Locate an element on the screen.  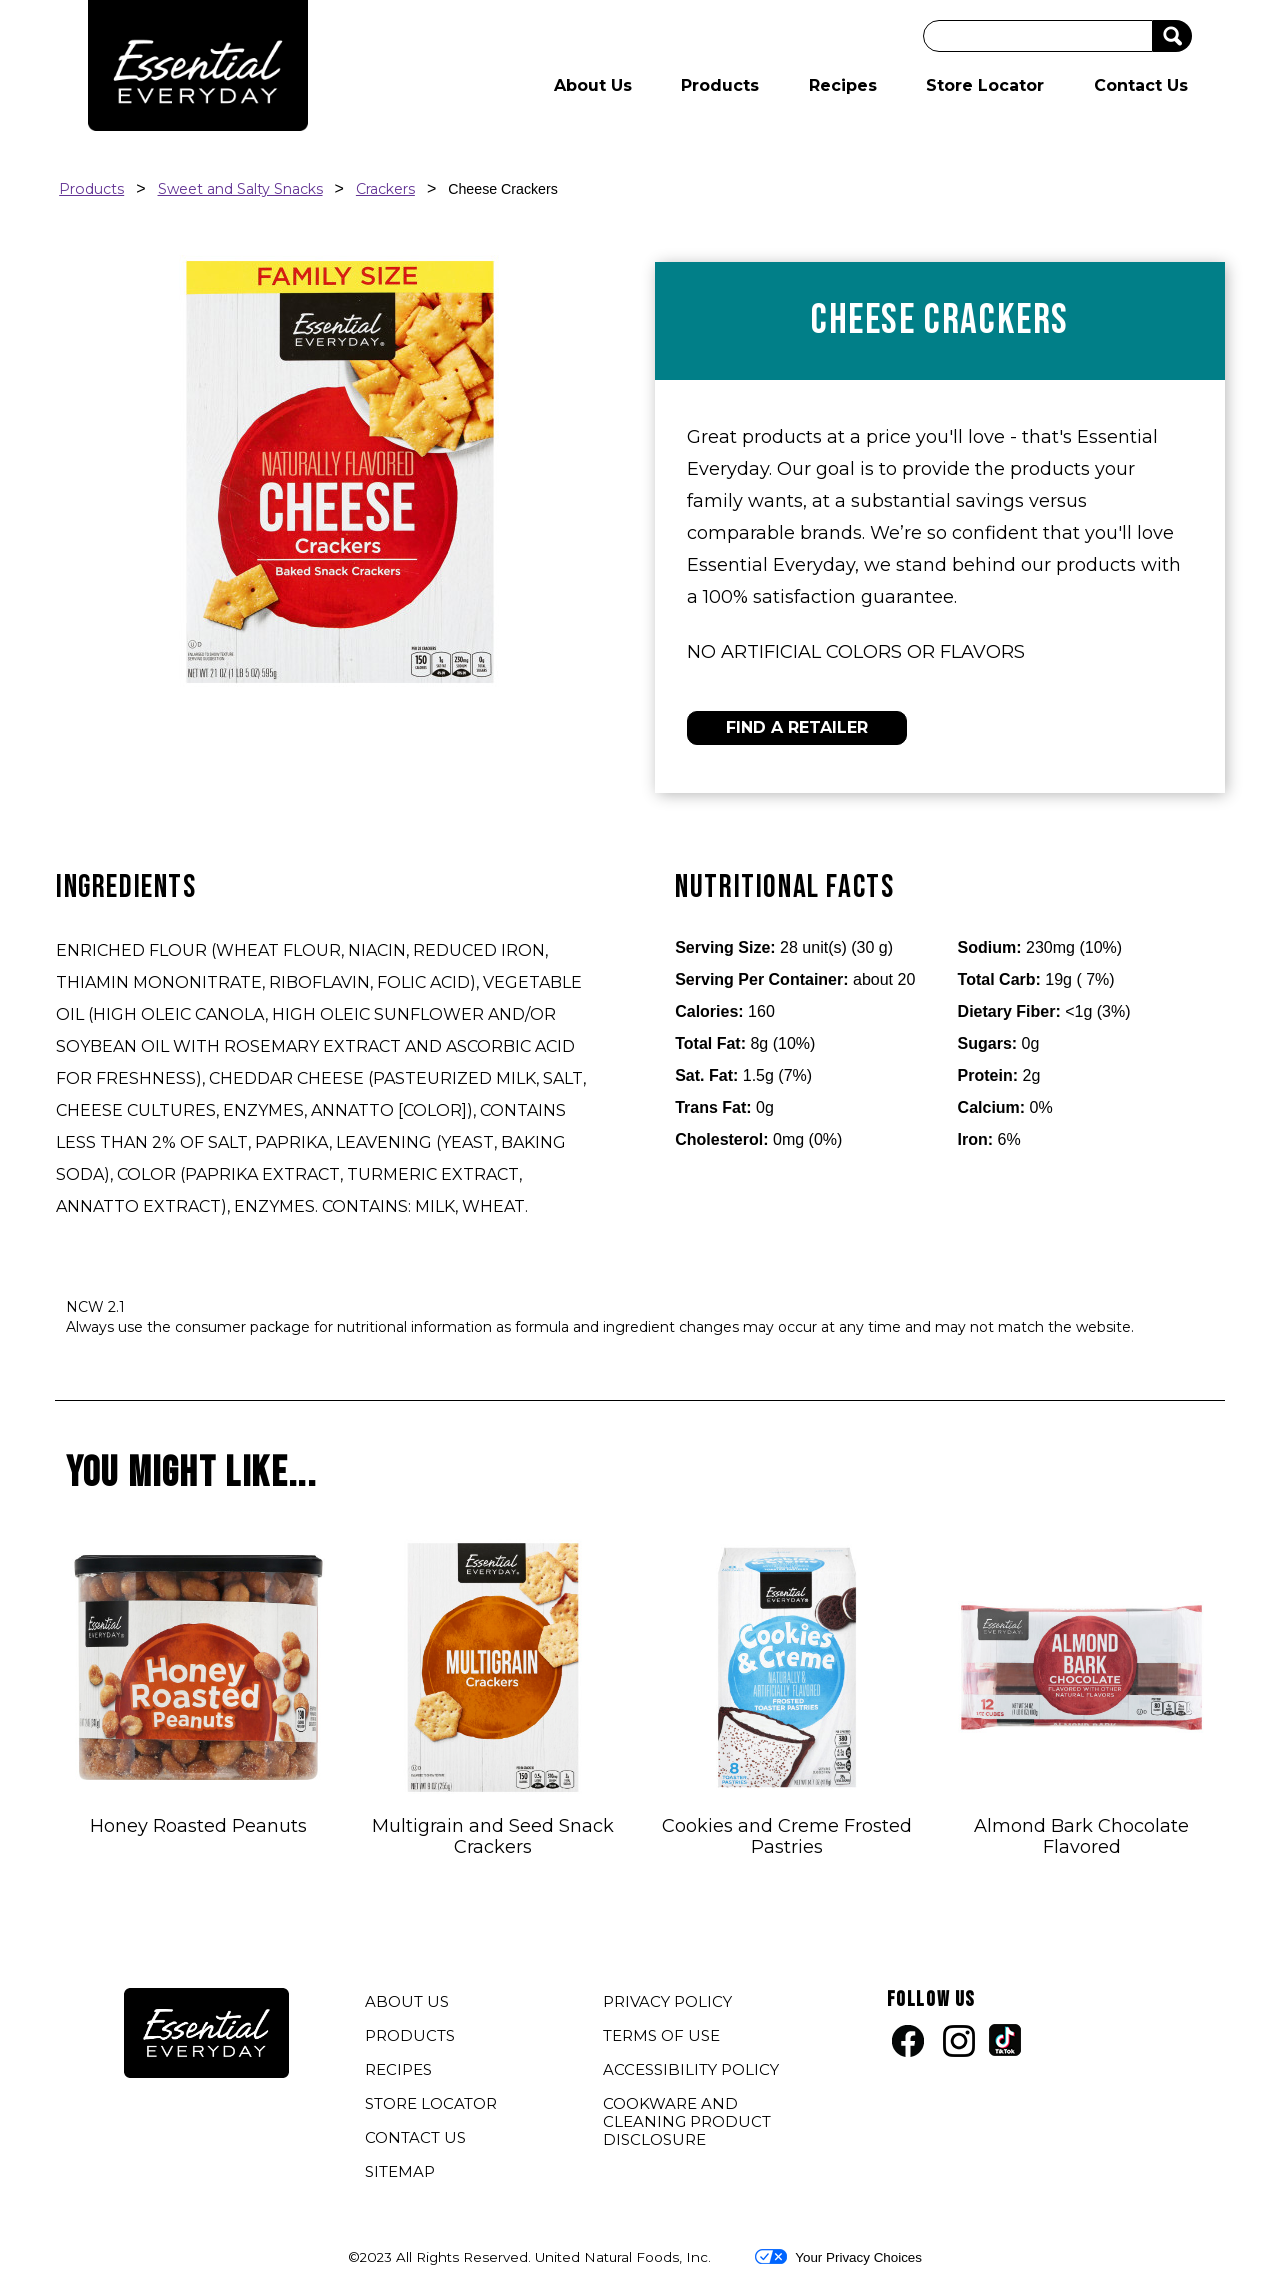
Crackers is located at coordinates (385, 189).